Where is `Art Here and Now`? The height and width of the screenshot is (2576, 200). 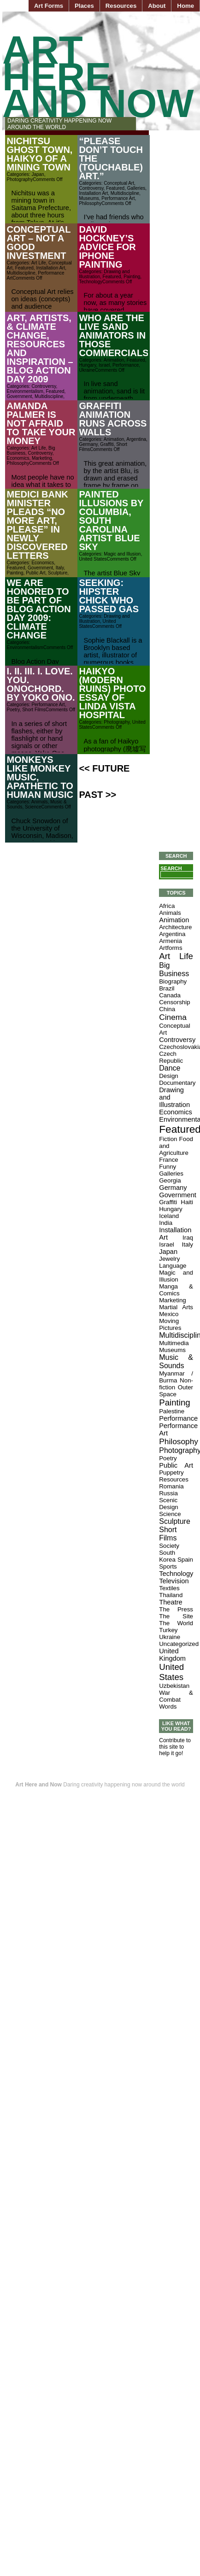 Art Here and Now is located at coordinates (98, 76).